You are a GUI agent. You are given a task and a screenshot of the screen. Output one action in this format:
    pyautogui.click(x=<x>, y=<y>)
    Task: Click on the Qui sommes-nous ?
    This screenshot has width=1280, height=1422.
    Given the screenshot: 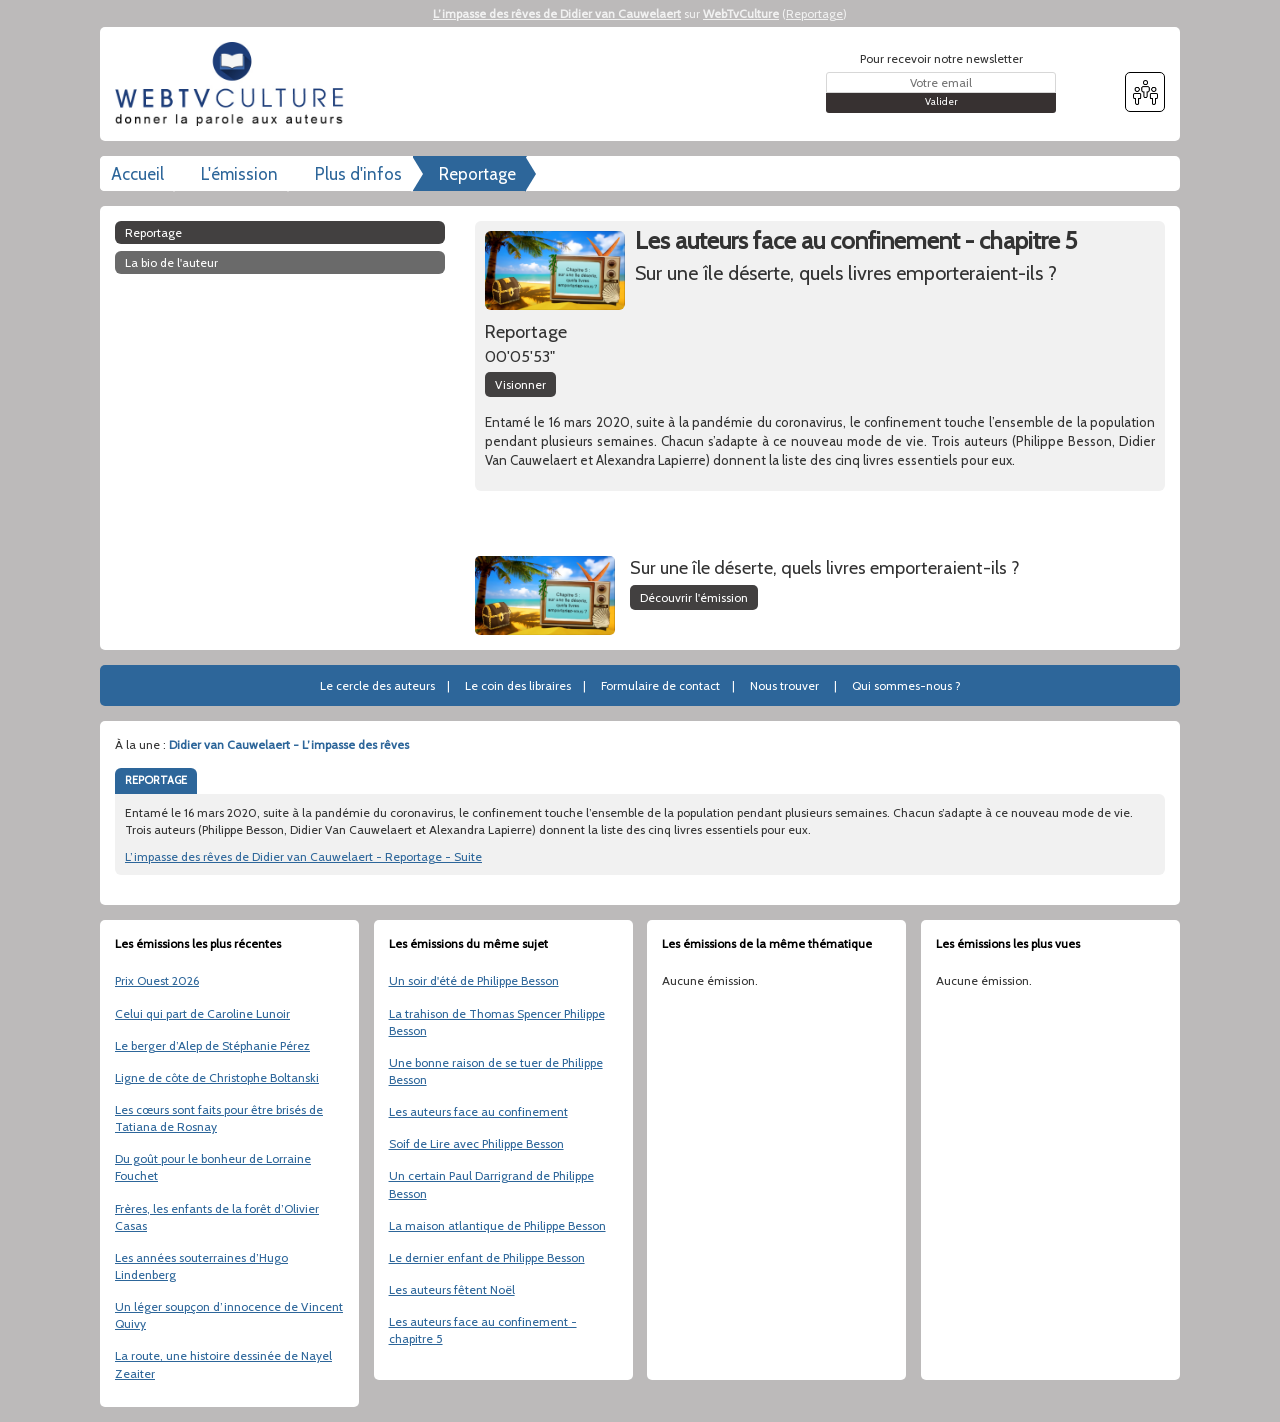 What is the action you would take?
    pyautogui.click(x=906, y=685)
    